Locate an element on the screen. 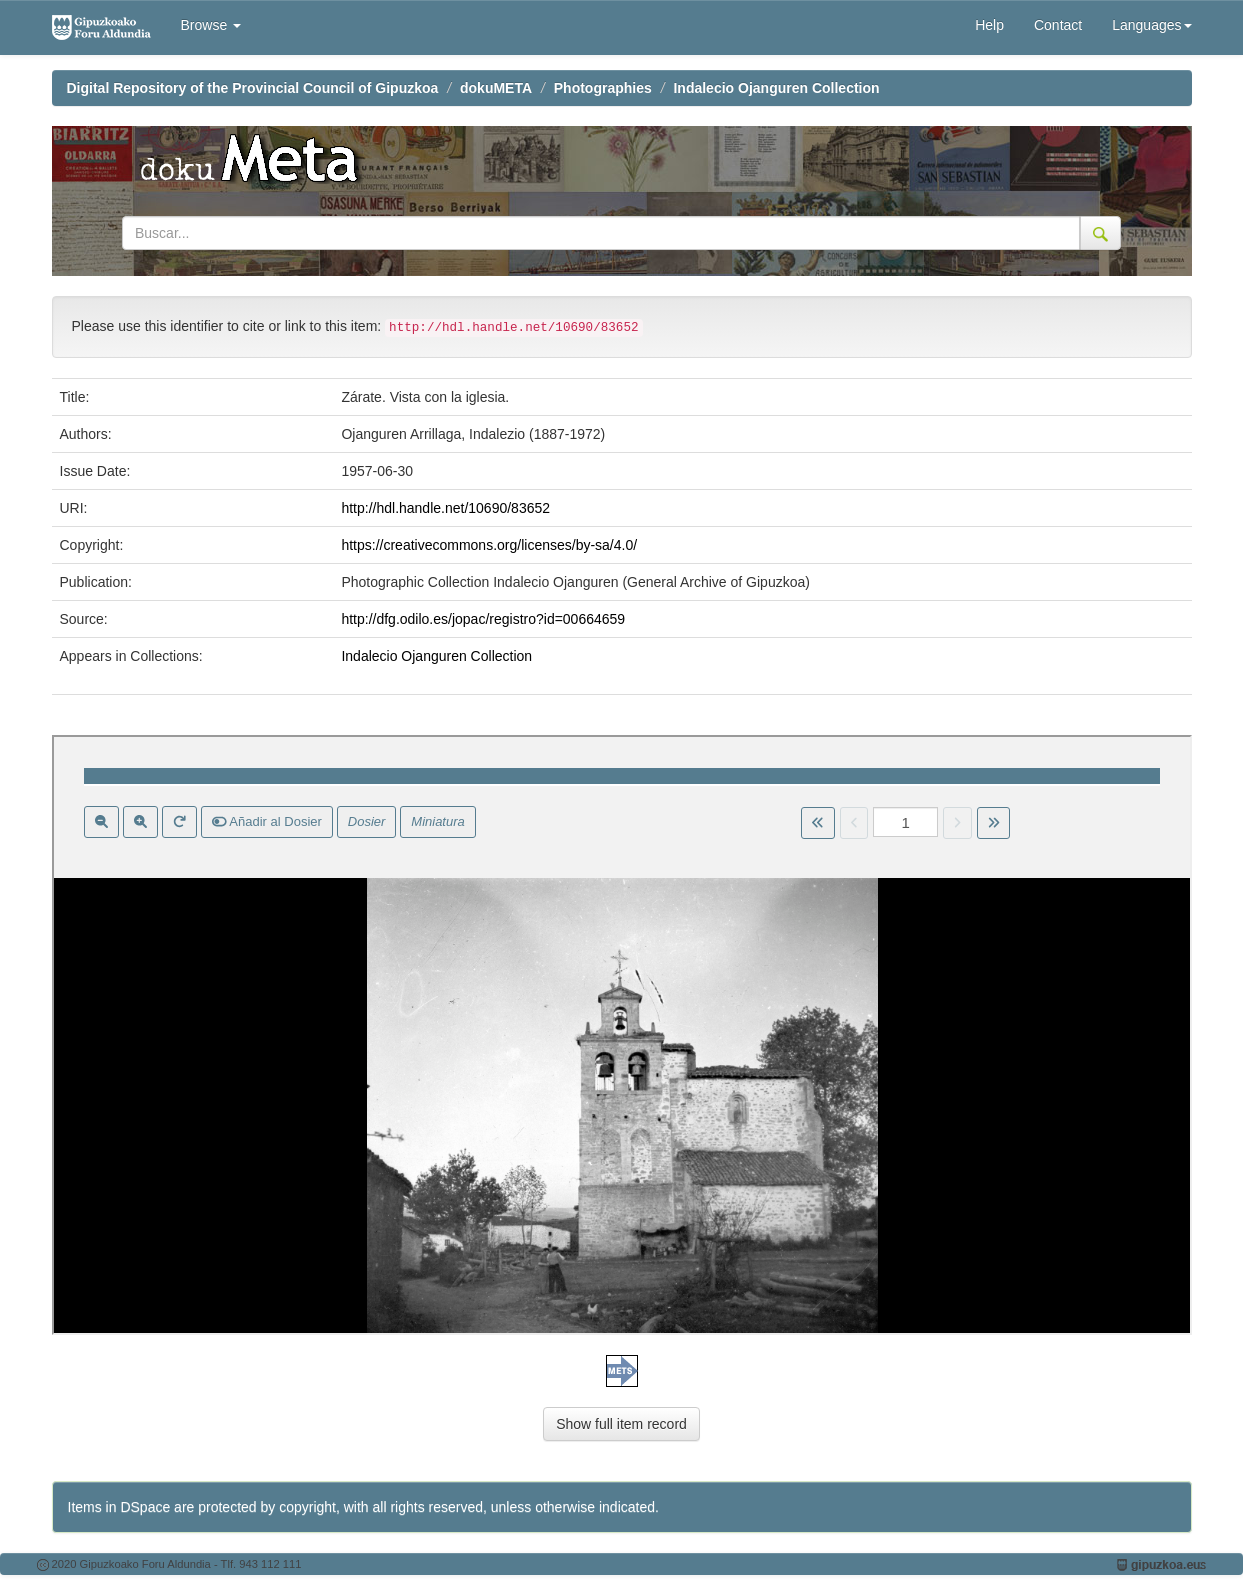  https://creativecommons.org/licenses/by-sa/4.0/ is located at coordinates (489, 545).